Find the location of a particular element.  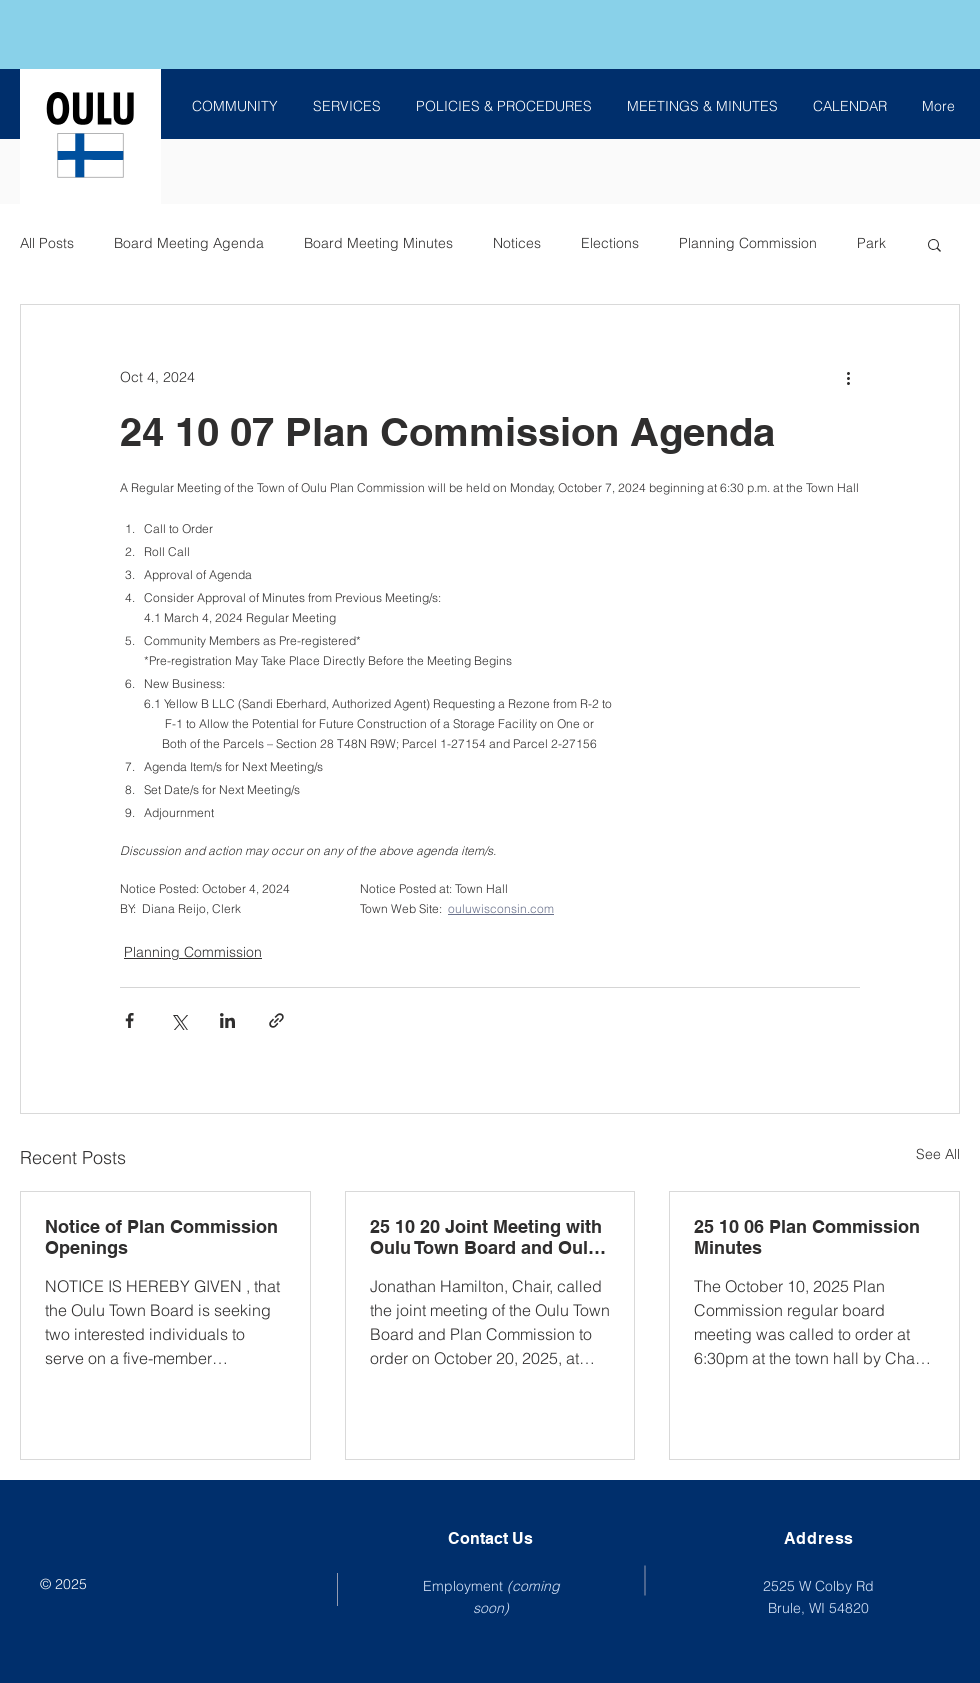

[button] is located at coordinates (934, 244).